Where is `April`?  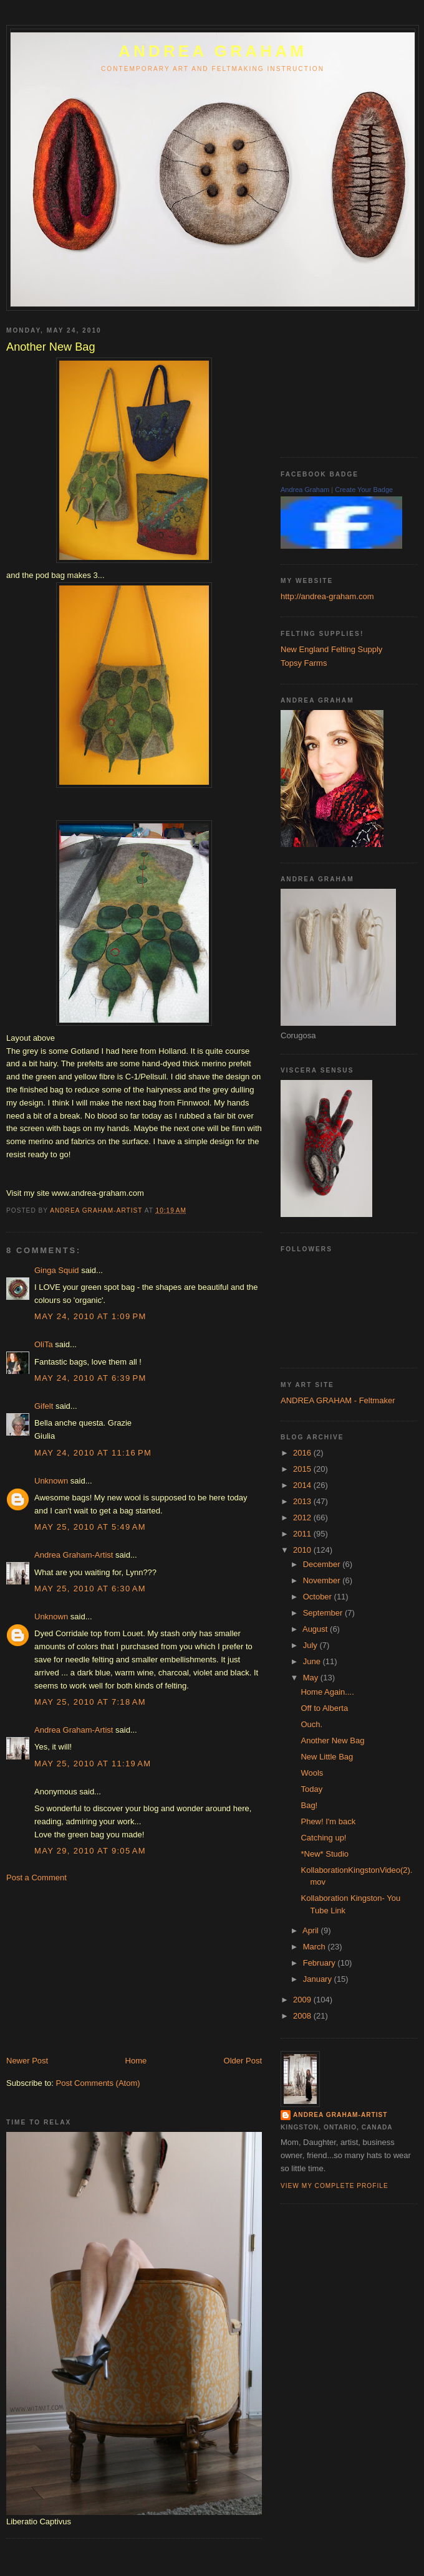 April is located at coordinates (311, 1930).